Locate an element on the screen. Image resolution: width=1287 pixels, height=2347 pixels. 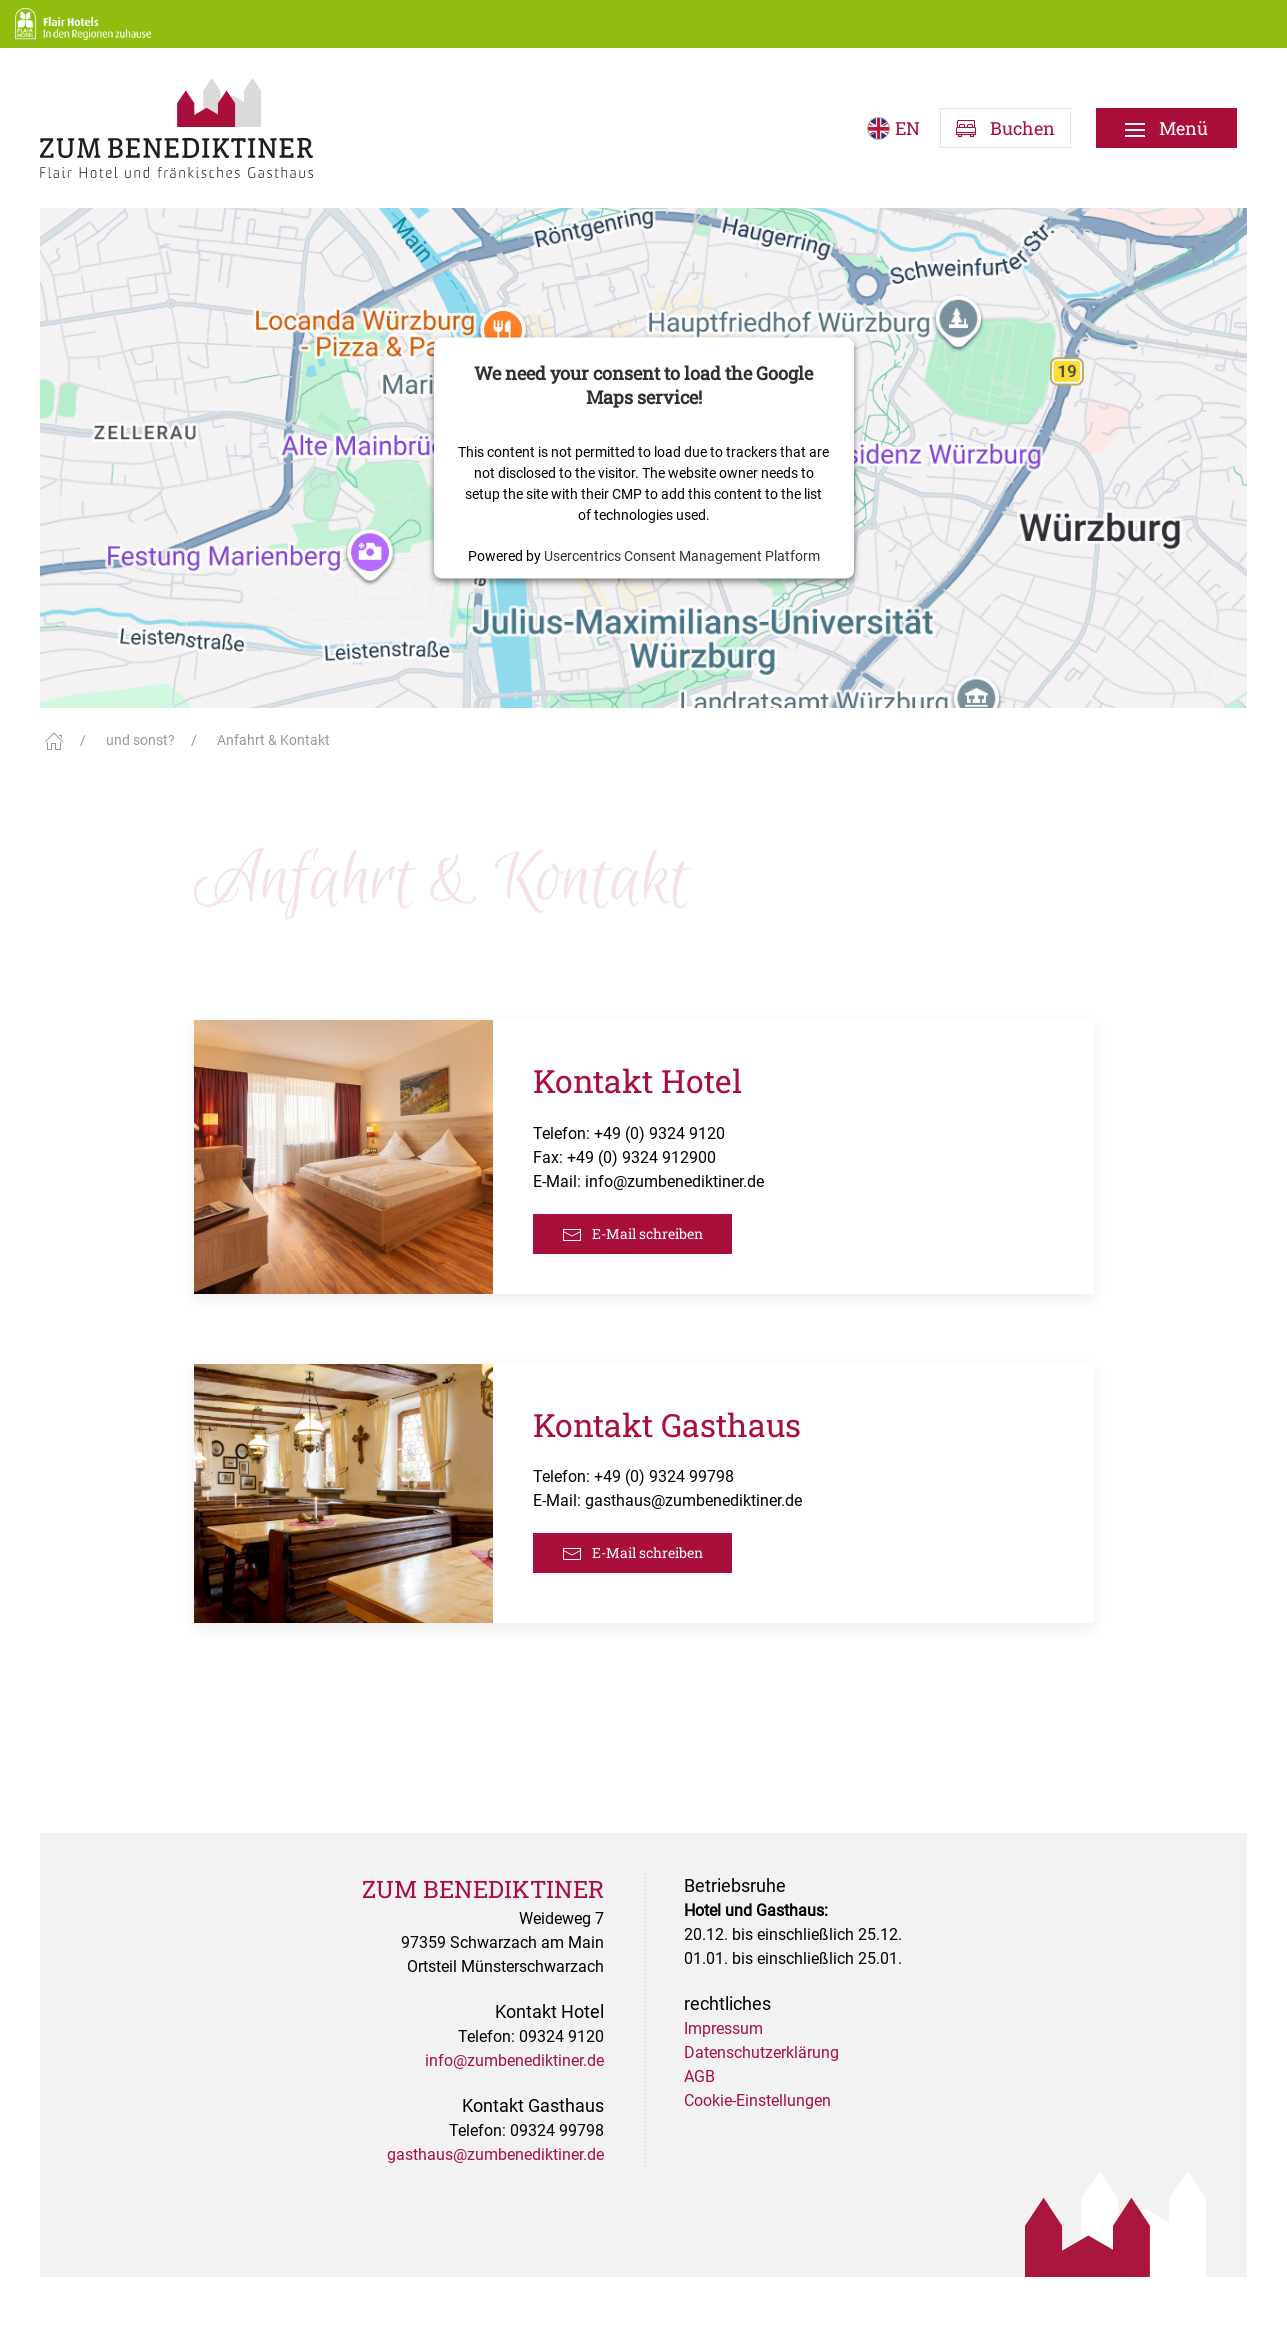
gasthaus@zumbenediktiner.de is located at coordinates (693, 1500).